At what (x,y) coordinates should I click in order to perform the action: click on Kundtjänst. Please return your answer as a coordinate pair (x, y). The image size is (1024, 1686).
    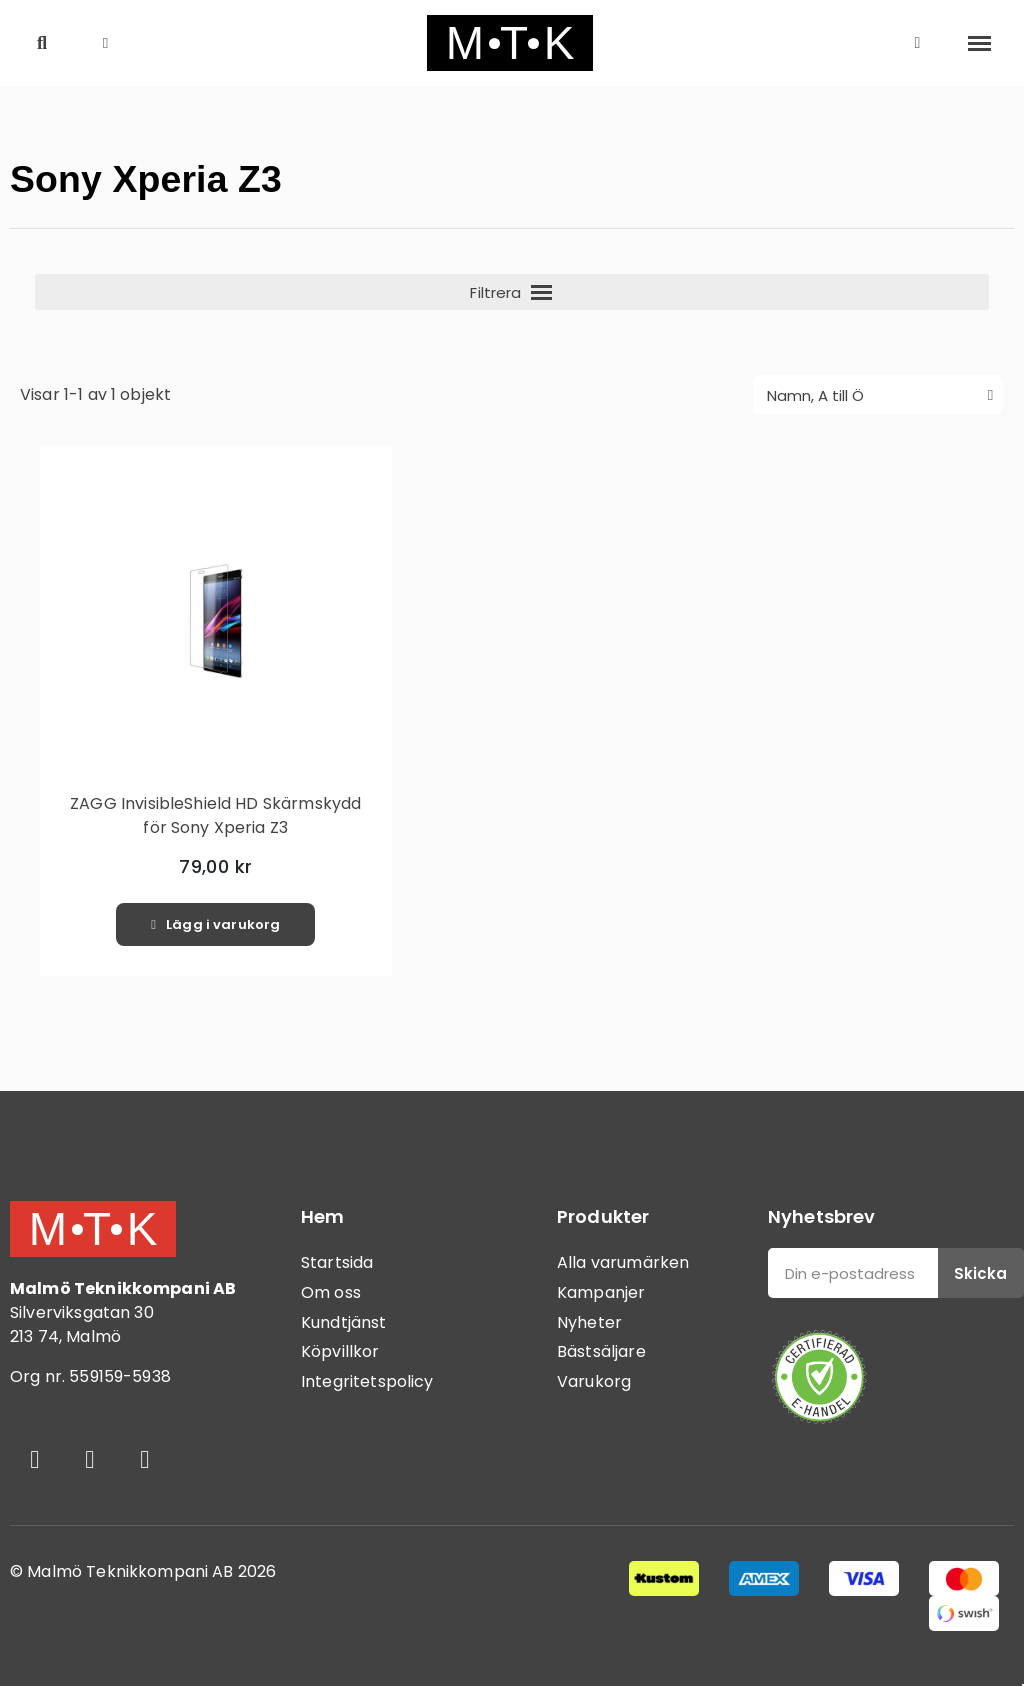
    Looking at the image, I should click on (344, 1322).